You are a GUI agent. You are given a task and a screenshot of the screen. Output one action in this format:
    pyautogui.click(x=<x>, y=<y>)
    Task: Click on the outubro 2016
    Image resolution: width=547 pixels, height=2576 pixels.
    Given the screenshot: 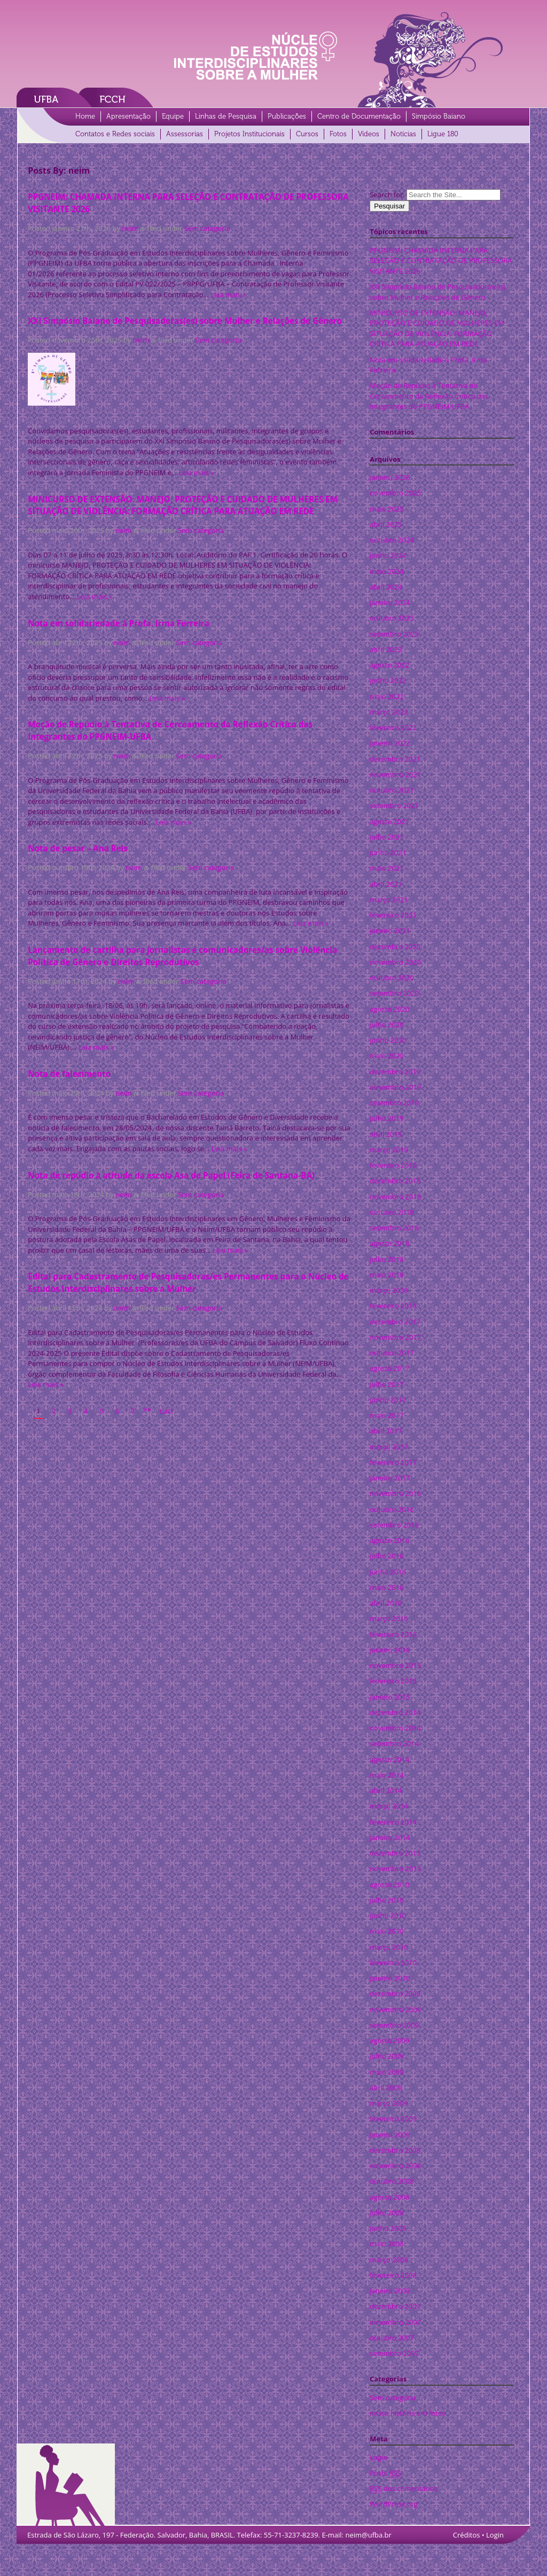 What is the action you would take?
    pyautogui.click(x=392, y=1509)
    